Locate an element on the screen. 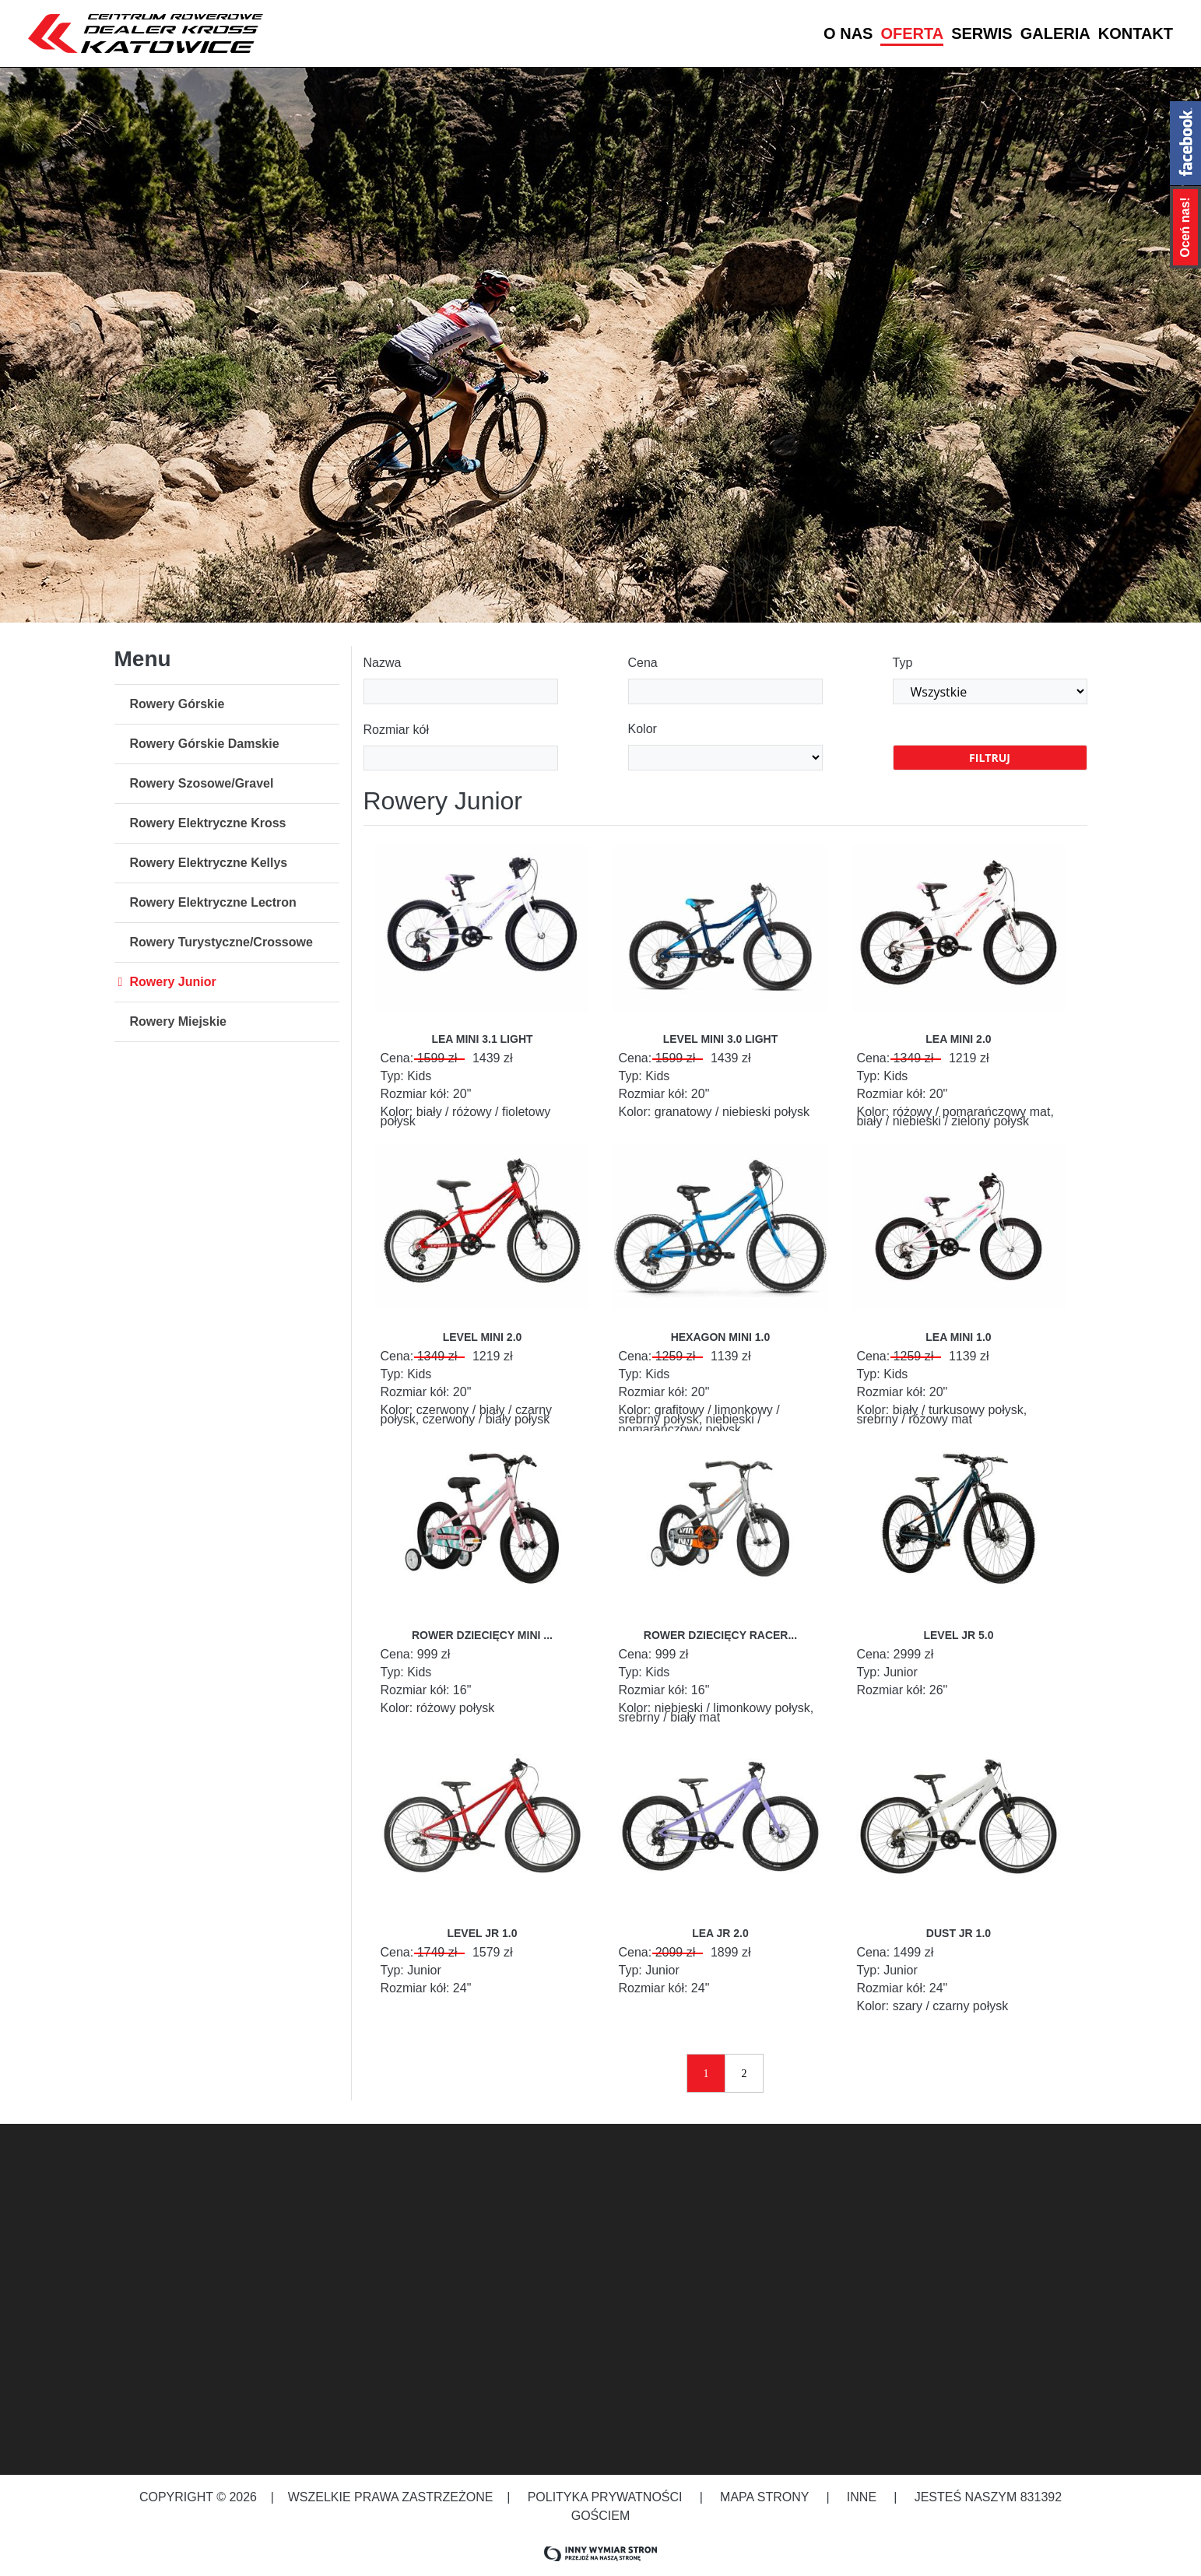 Image resolution: width=1201 pixels, height=2576 pixels. Cena is located at coordinates (643, 662).